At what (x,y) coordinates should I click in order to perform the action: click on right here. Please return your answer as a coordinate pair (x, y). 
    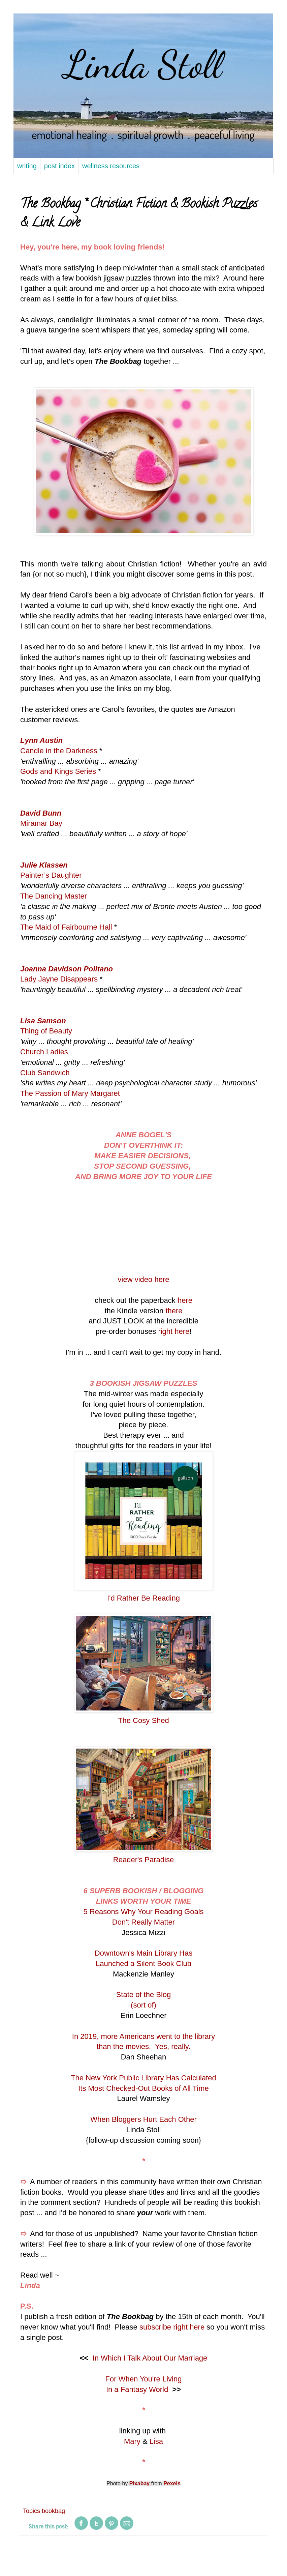
    Looking at the image, I should click on (173, 1331).